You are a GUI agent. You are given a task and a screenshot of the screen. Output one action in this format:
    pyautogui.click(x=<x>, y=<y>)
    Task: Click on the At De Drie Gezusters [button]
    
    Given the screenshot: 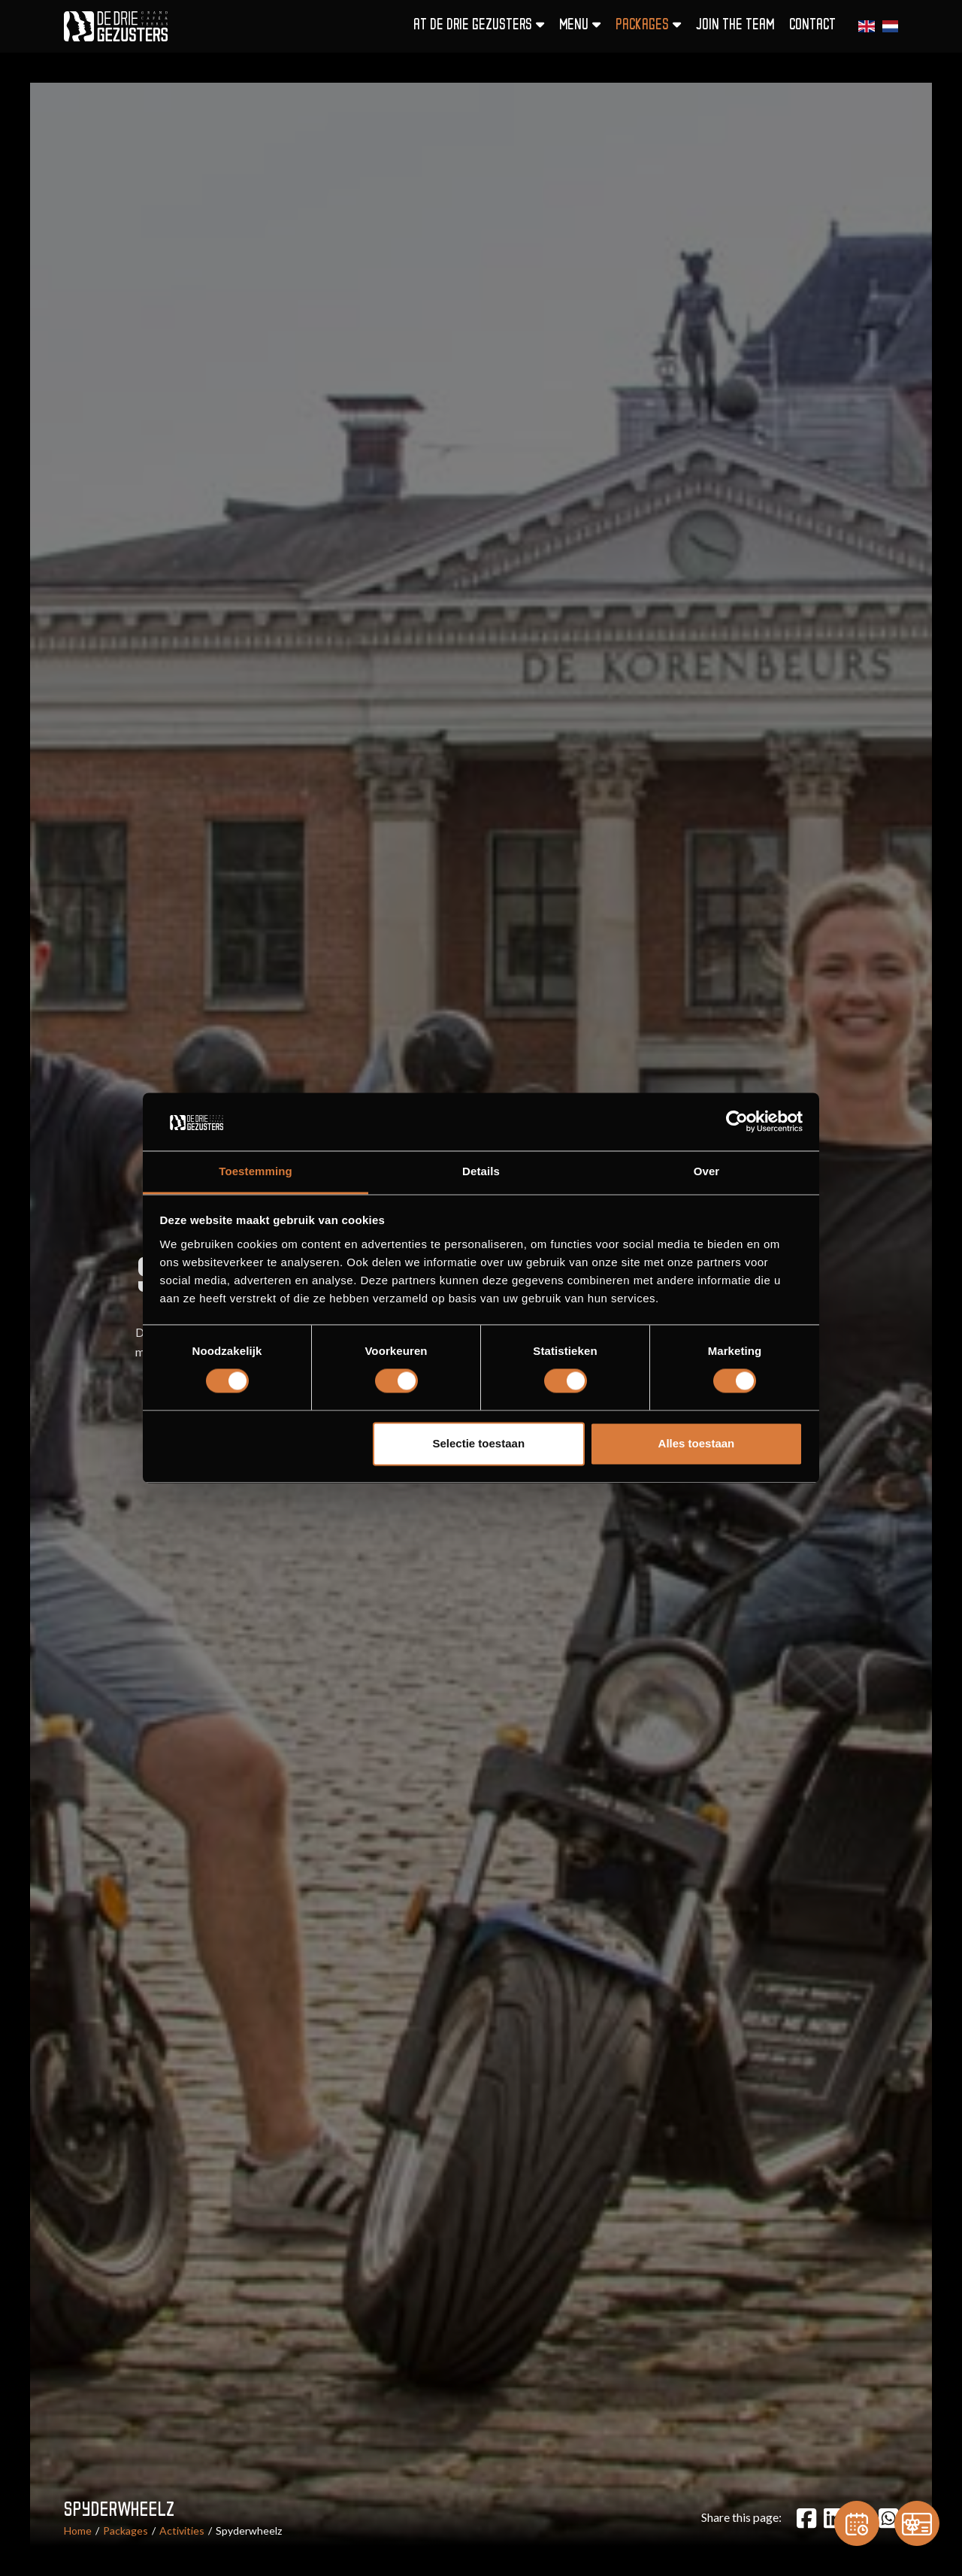 What is the action you would take?
    pyautogui.click(x=478, y=25)
    